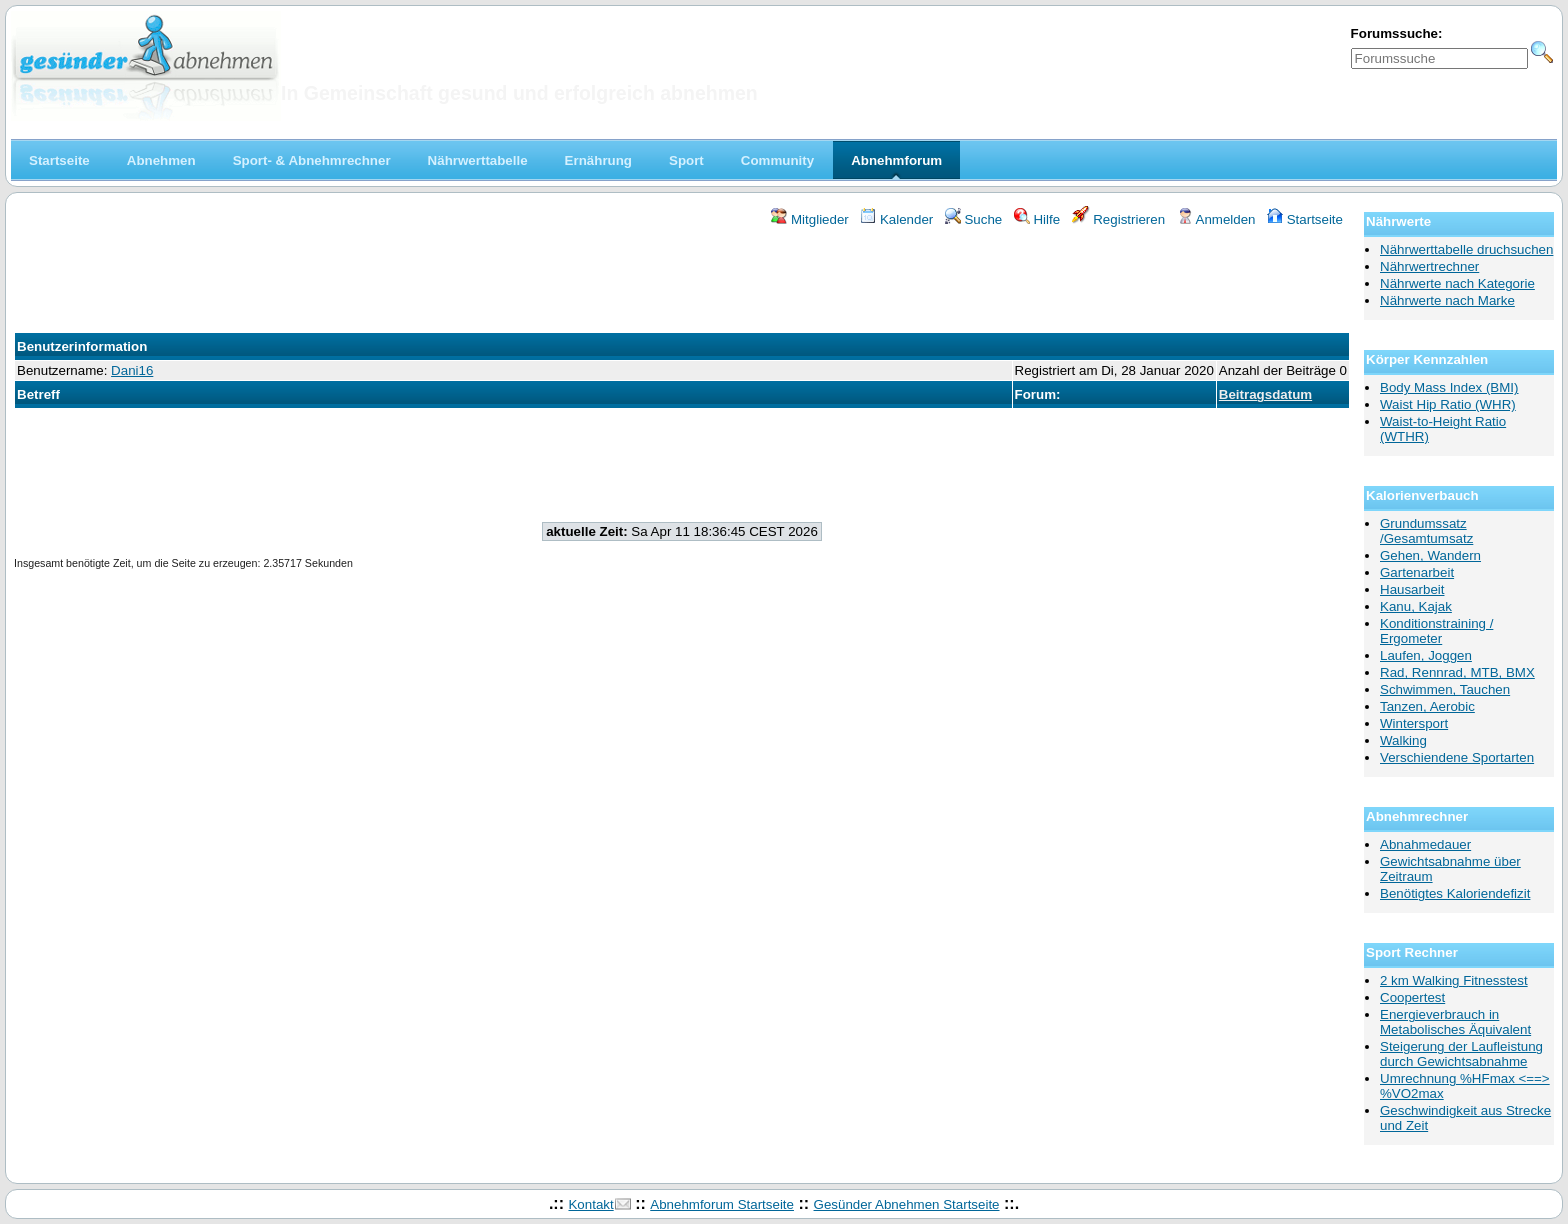  What do you see at coordinates (1457, 757) in the screenshot?
I see `Verschiendene Sportarten` at bounding box center [1457, 757].